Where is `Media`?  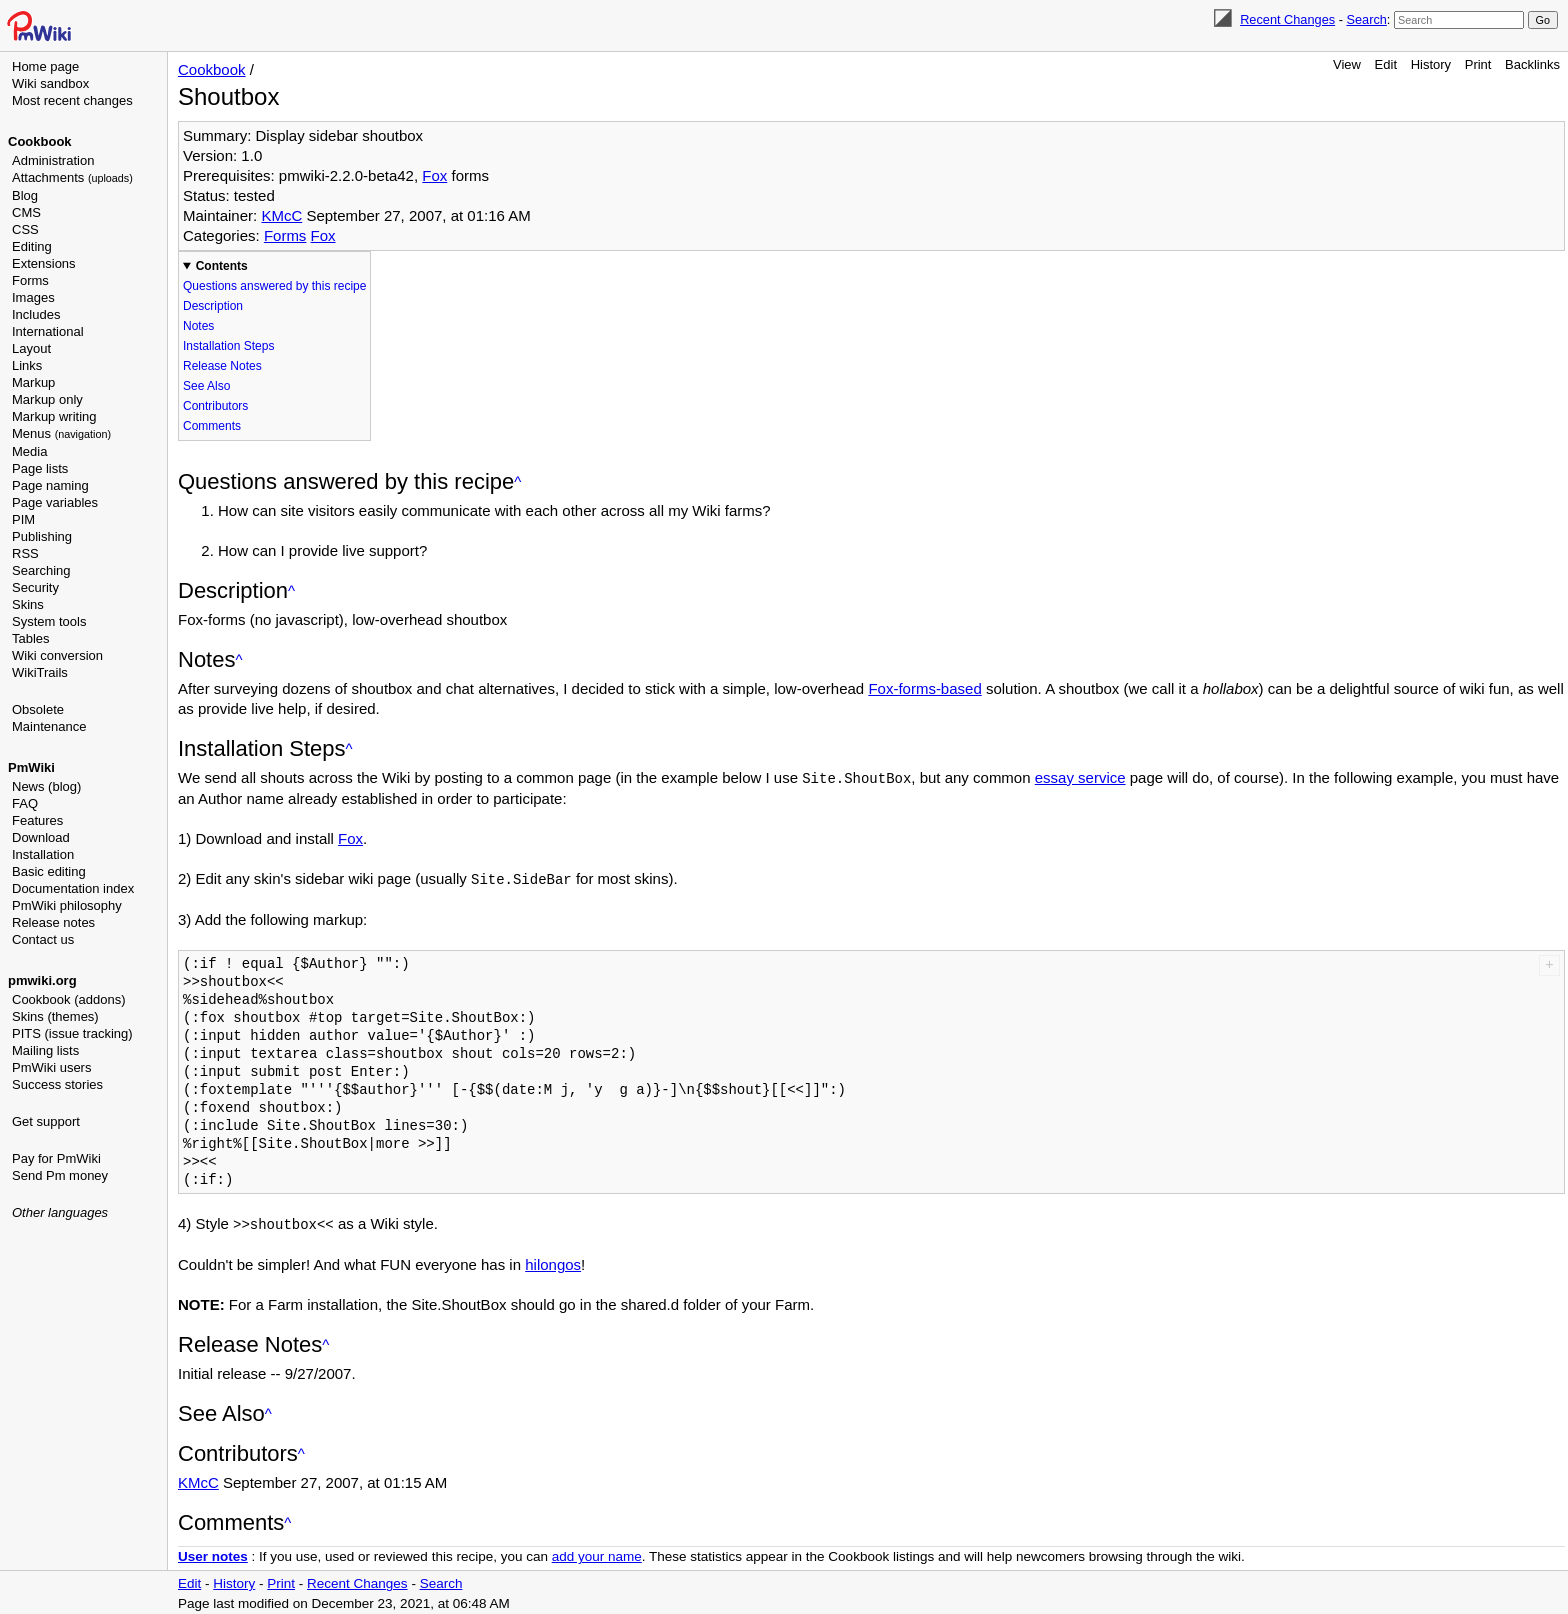
Media is located at coordinates (29, 451).